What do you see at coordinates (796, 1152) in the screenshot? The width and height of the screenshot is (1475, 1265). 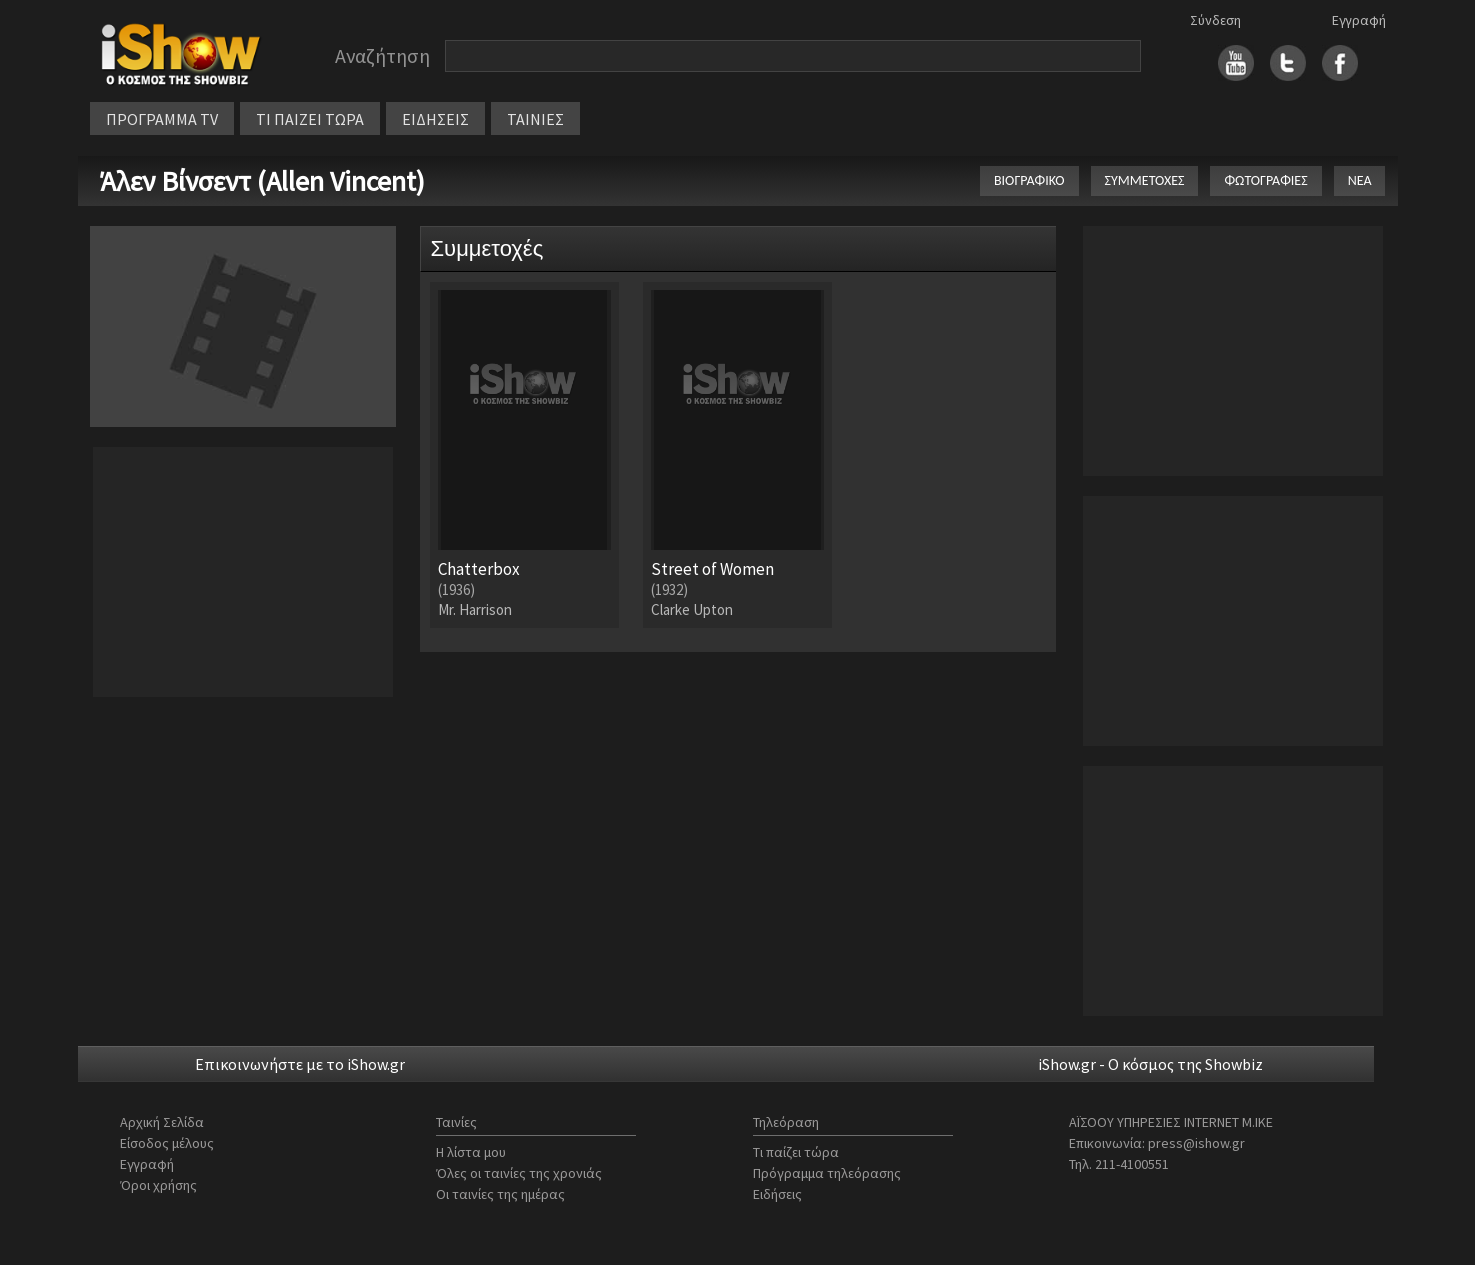 I see `Τι παίζει τώρα` at bounding box center [796, 1152].